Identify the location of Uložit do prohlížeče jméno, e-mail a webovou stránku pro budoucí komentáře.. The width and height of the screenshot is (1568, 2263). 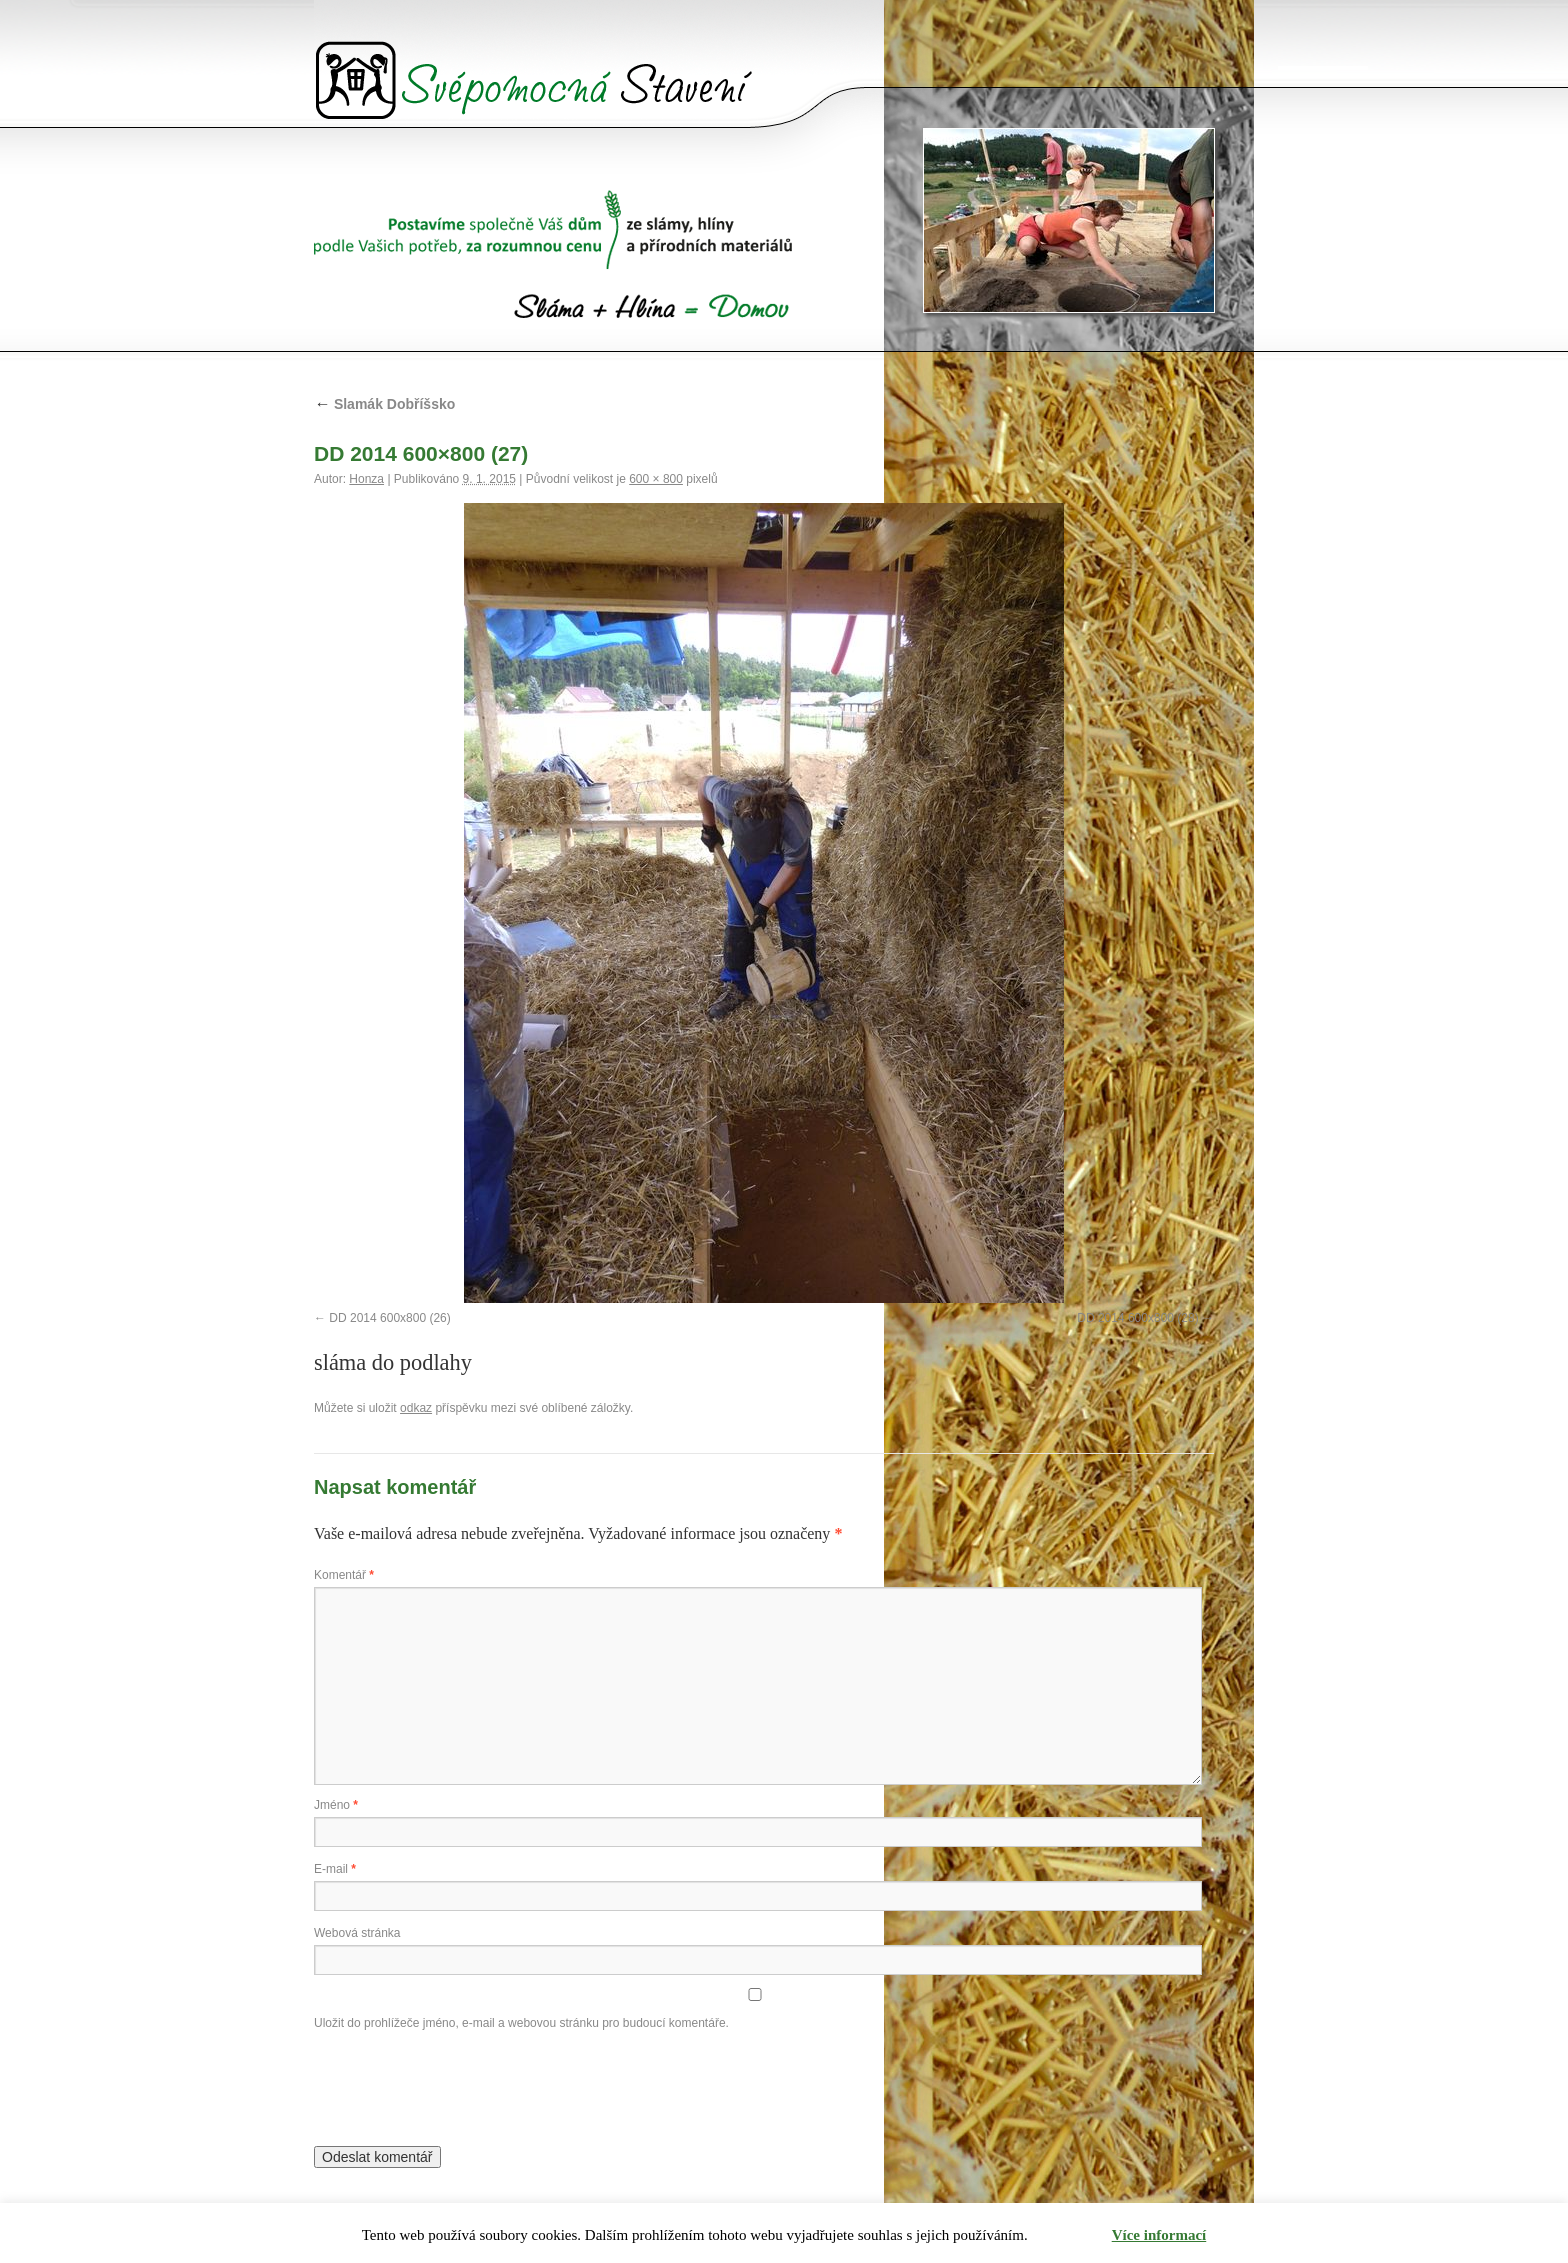
(521, 2023).